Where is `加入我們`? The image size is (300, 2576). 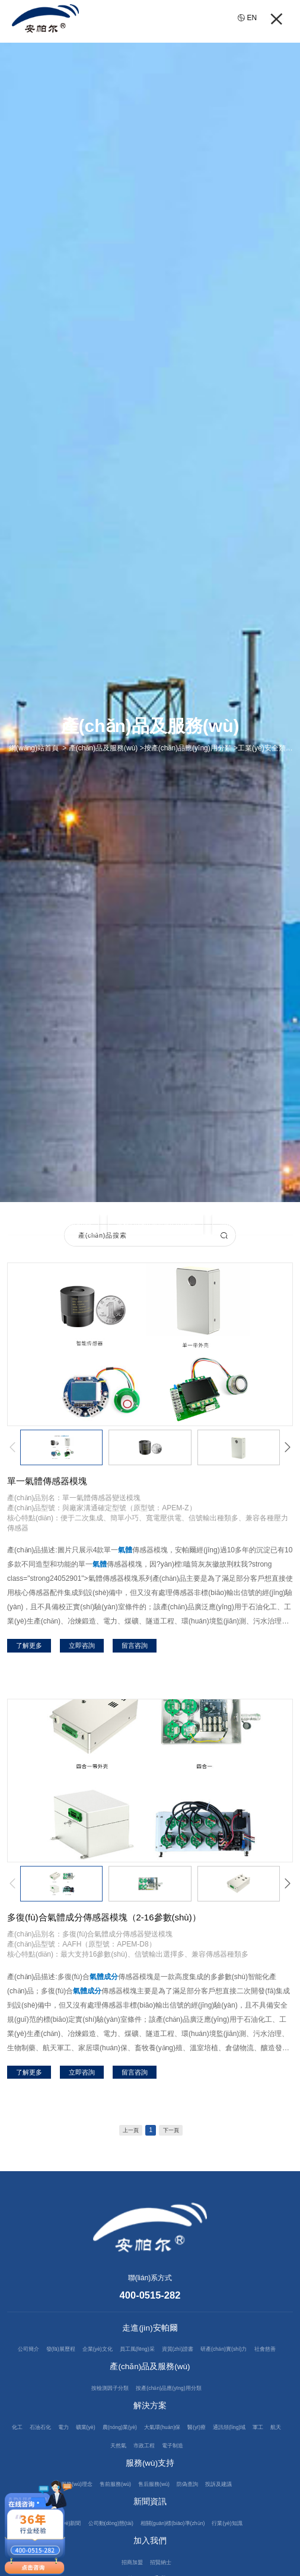
加入我們 is located at coordinates (150, 2561).